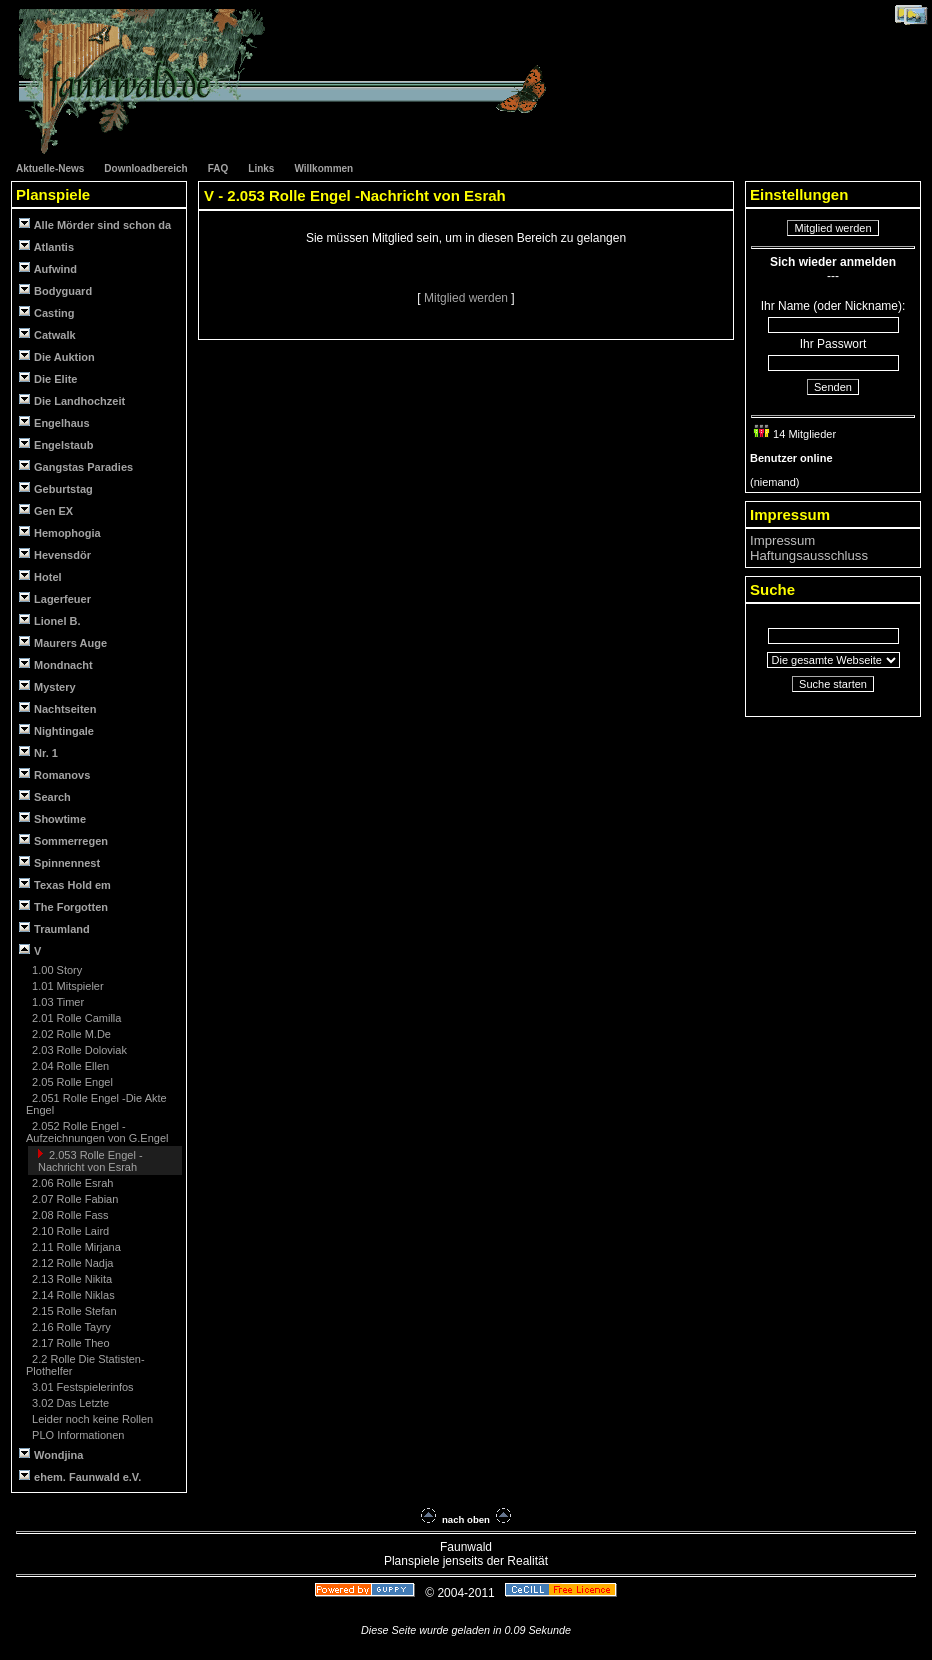 The width and height of the screenshot is (932, 1660). What do you see at coordinates (81, 1387) in the screenshot?
I see `3.01 Festspielerinfos` at bounding box center [81, 1387].